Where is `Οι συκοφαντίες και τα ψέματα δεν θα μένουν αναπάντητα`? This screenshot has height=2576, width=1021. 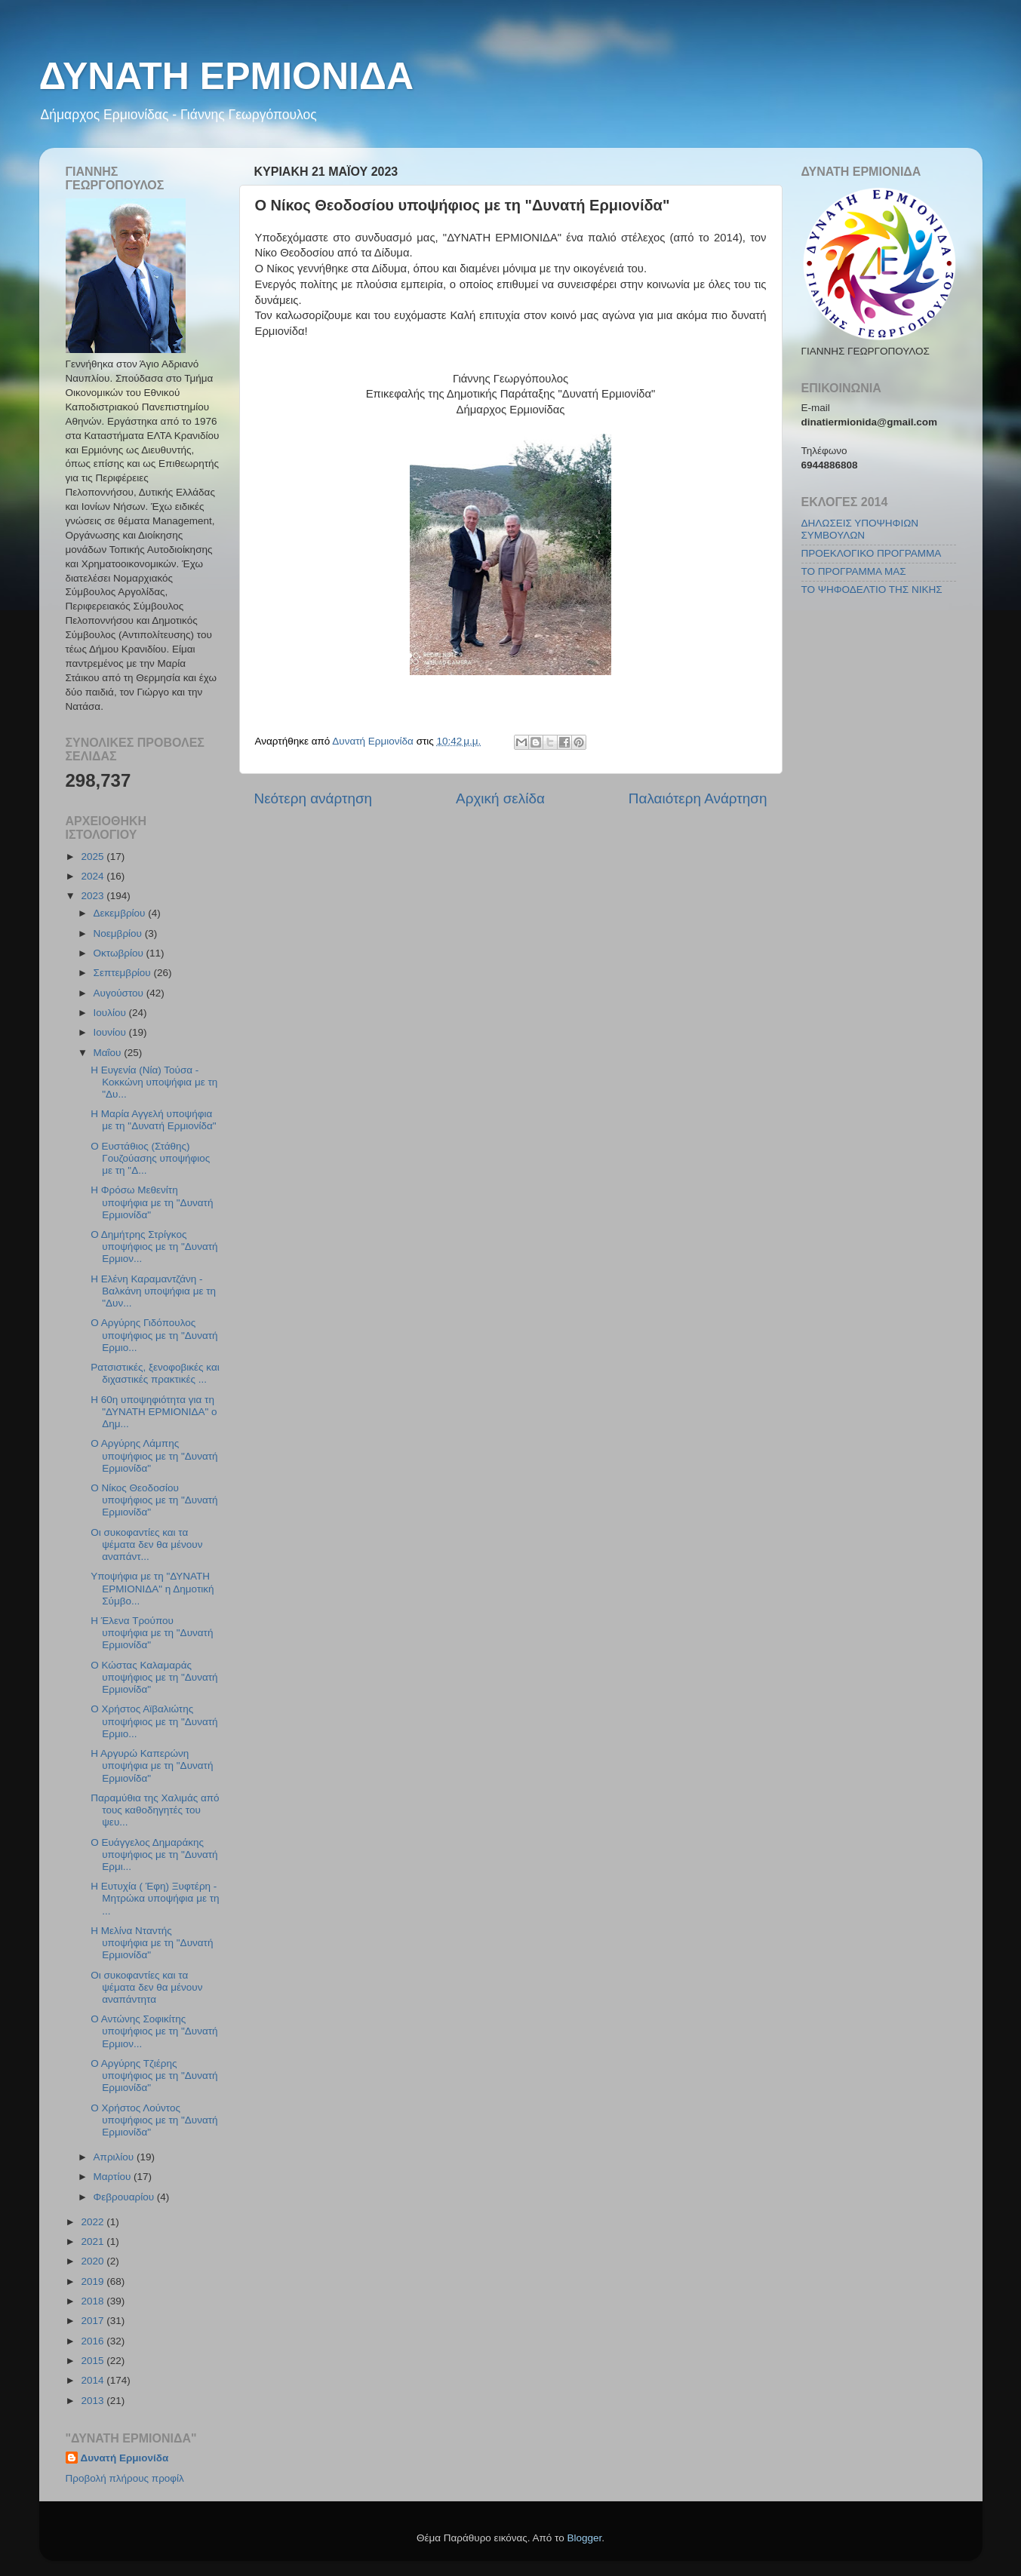 Οι συκοφαντίες και τα ψέματα δεν θα μένουν αναπάντητα is located at coordinates (146, 1987).